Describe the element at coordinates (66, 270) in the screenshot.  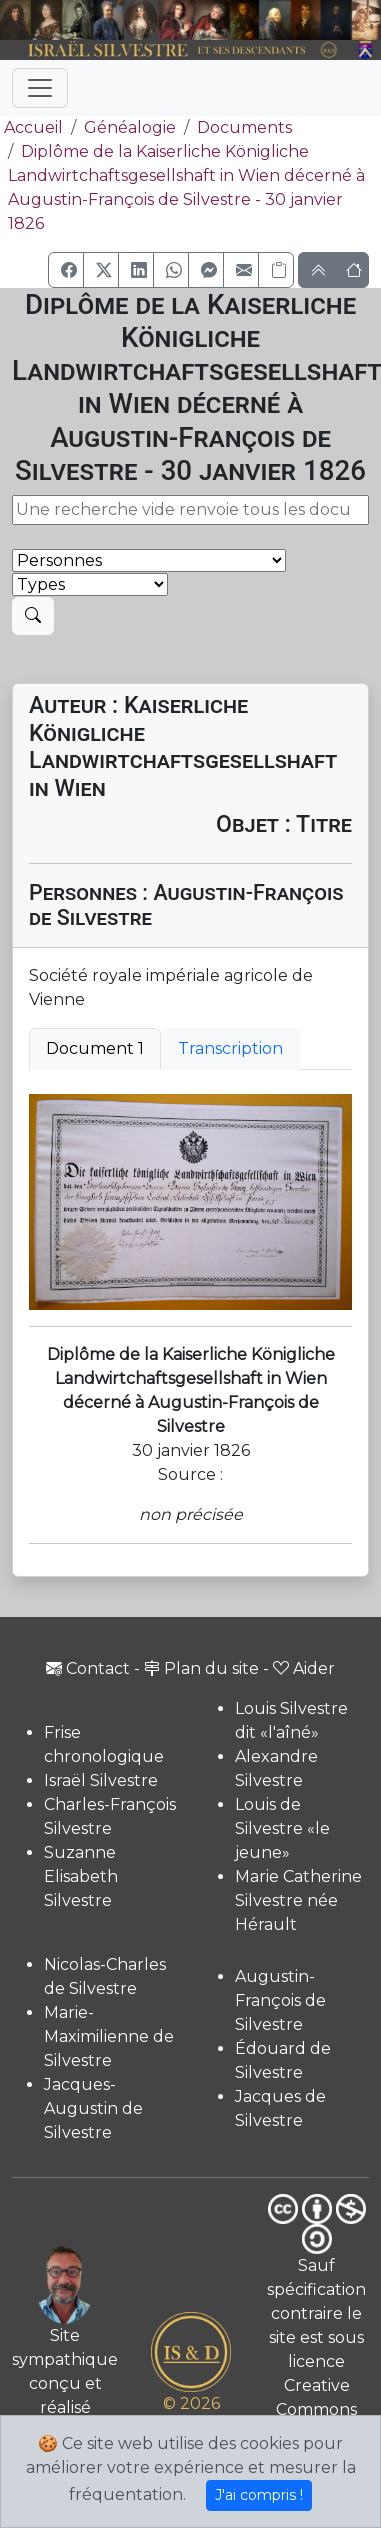
I see `[button]` at that location.